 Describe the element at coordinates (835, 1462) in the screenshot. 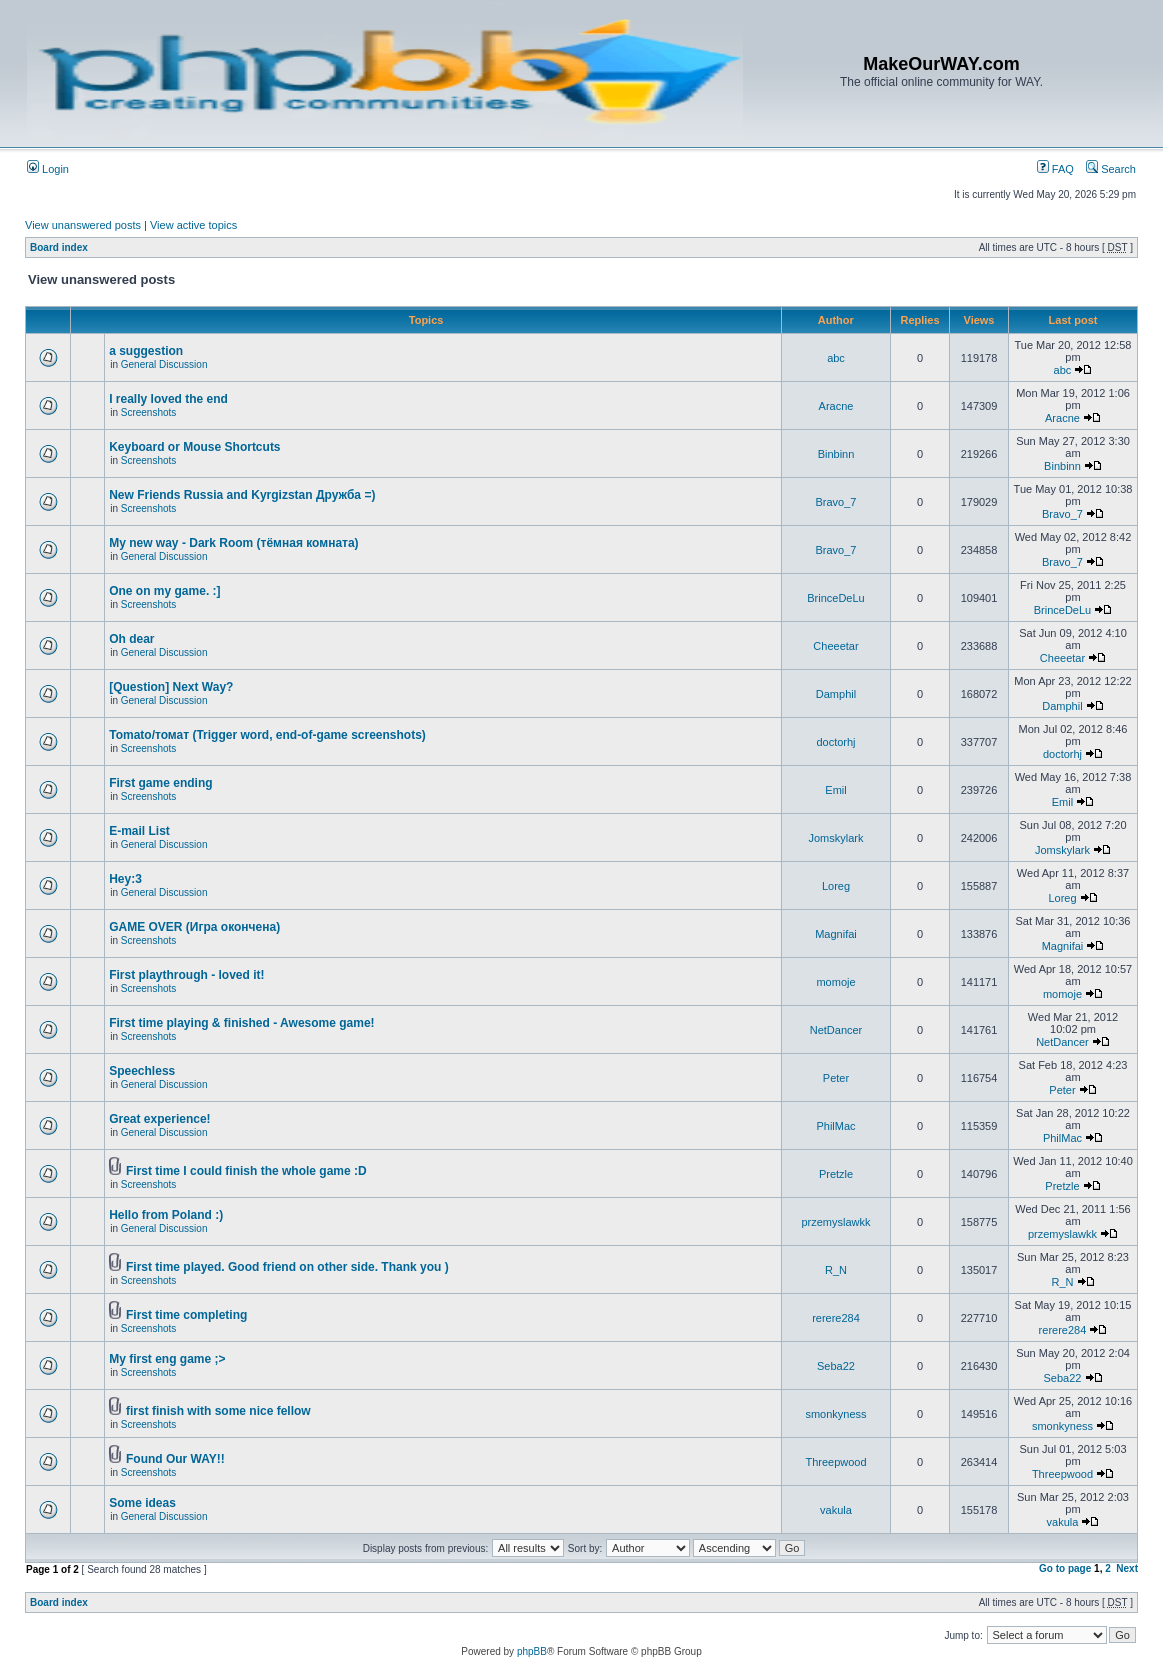

I see `Threepwood` at that location.